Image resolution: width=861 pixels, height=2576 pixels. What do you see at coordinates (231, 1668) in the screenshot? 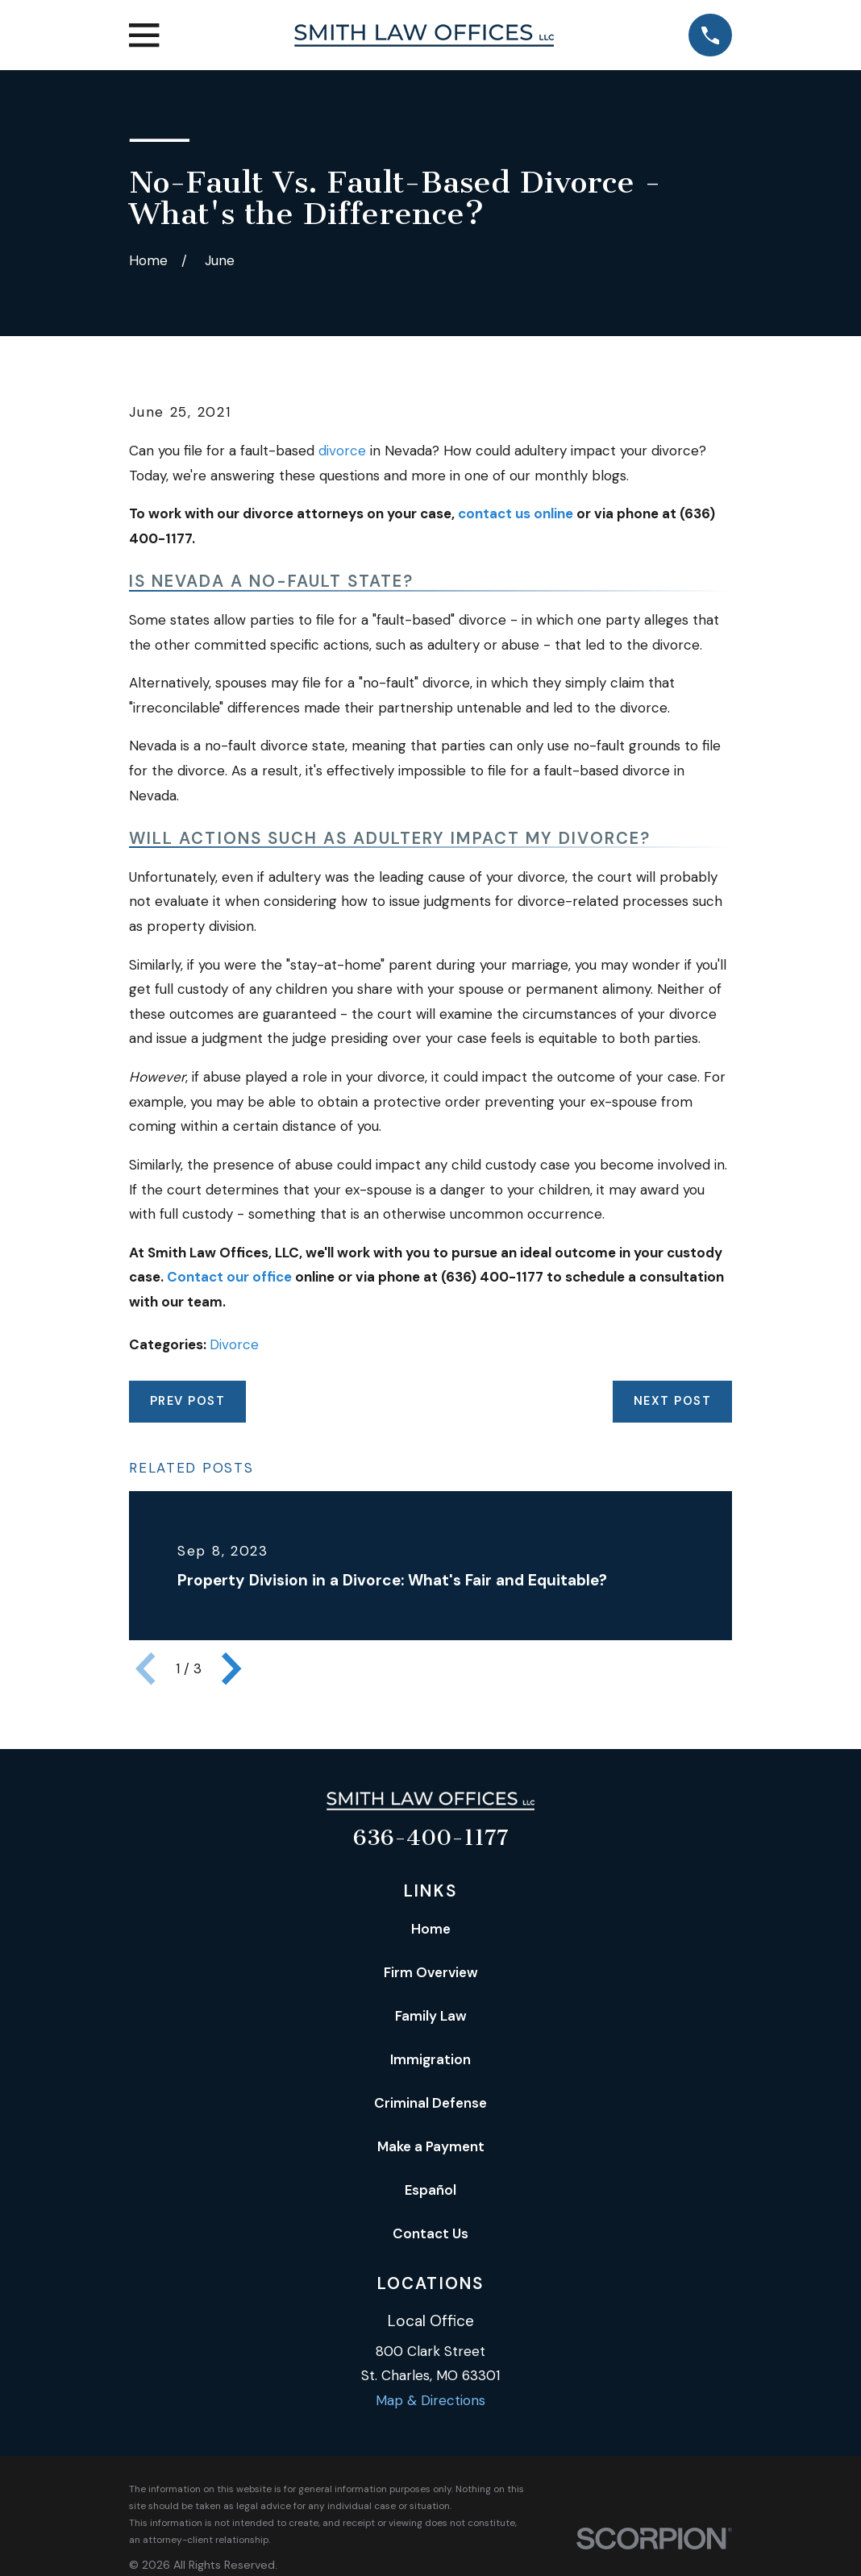
I see `[View next item]` at bounding box center [231, 1668].